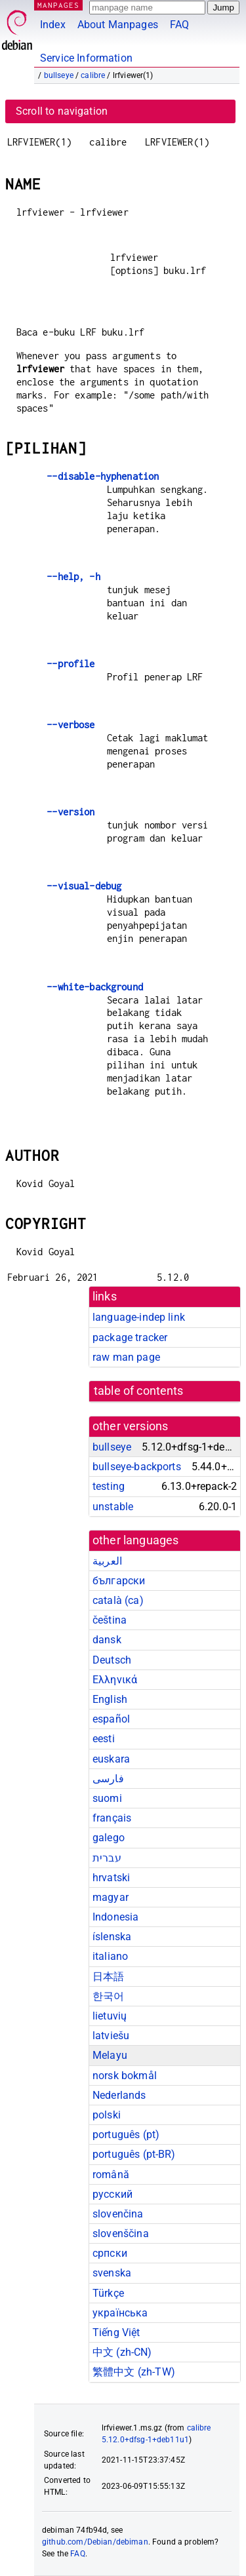 This screenshot has height=2576, width=246. I want to click on português (pt), so click(125, 2134).